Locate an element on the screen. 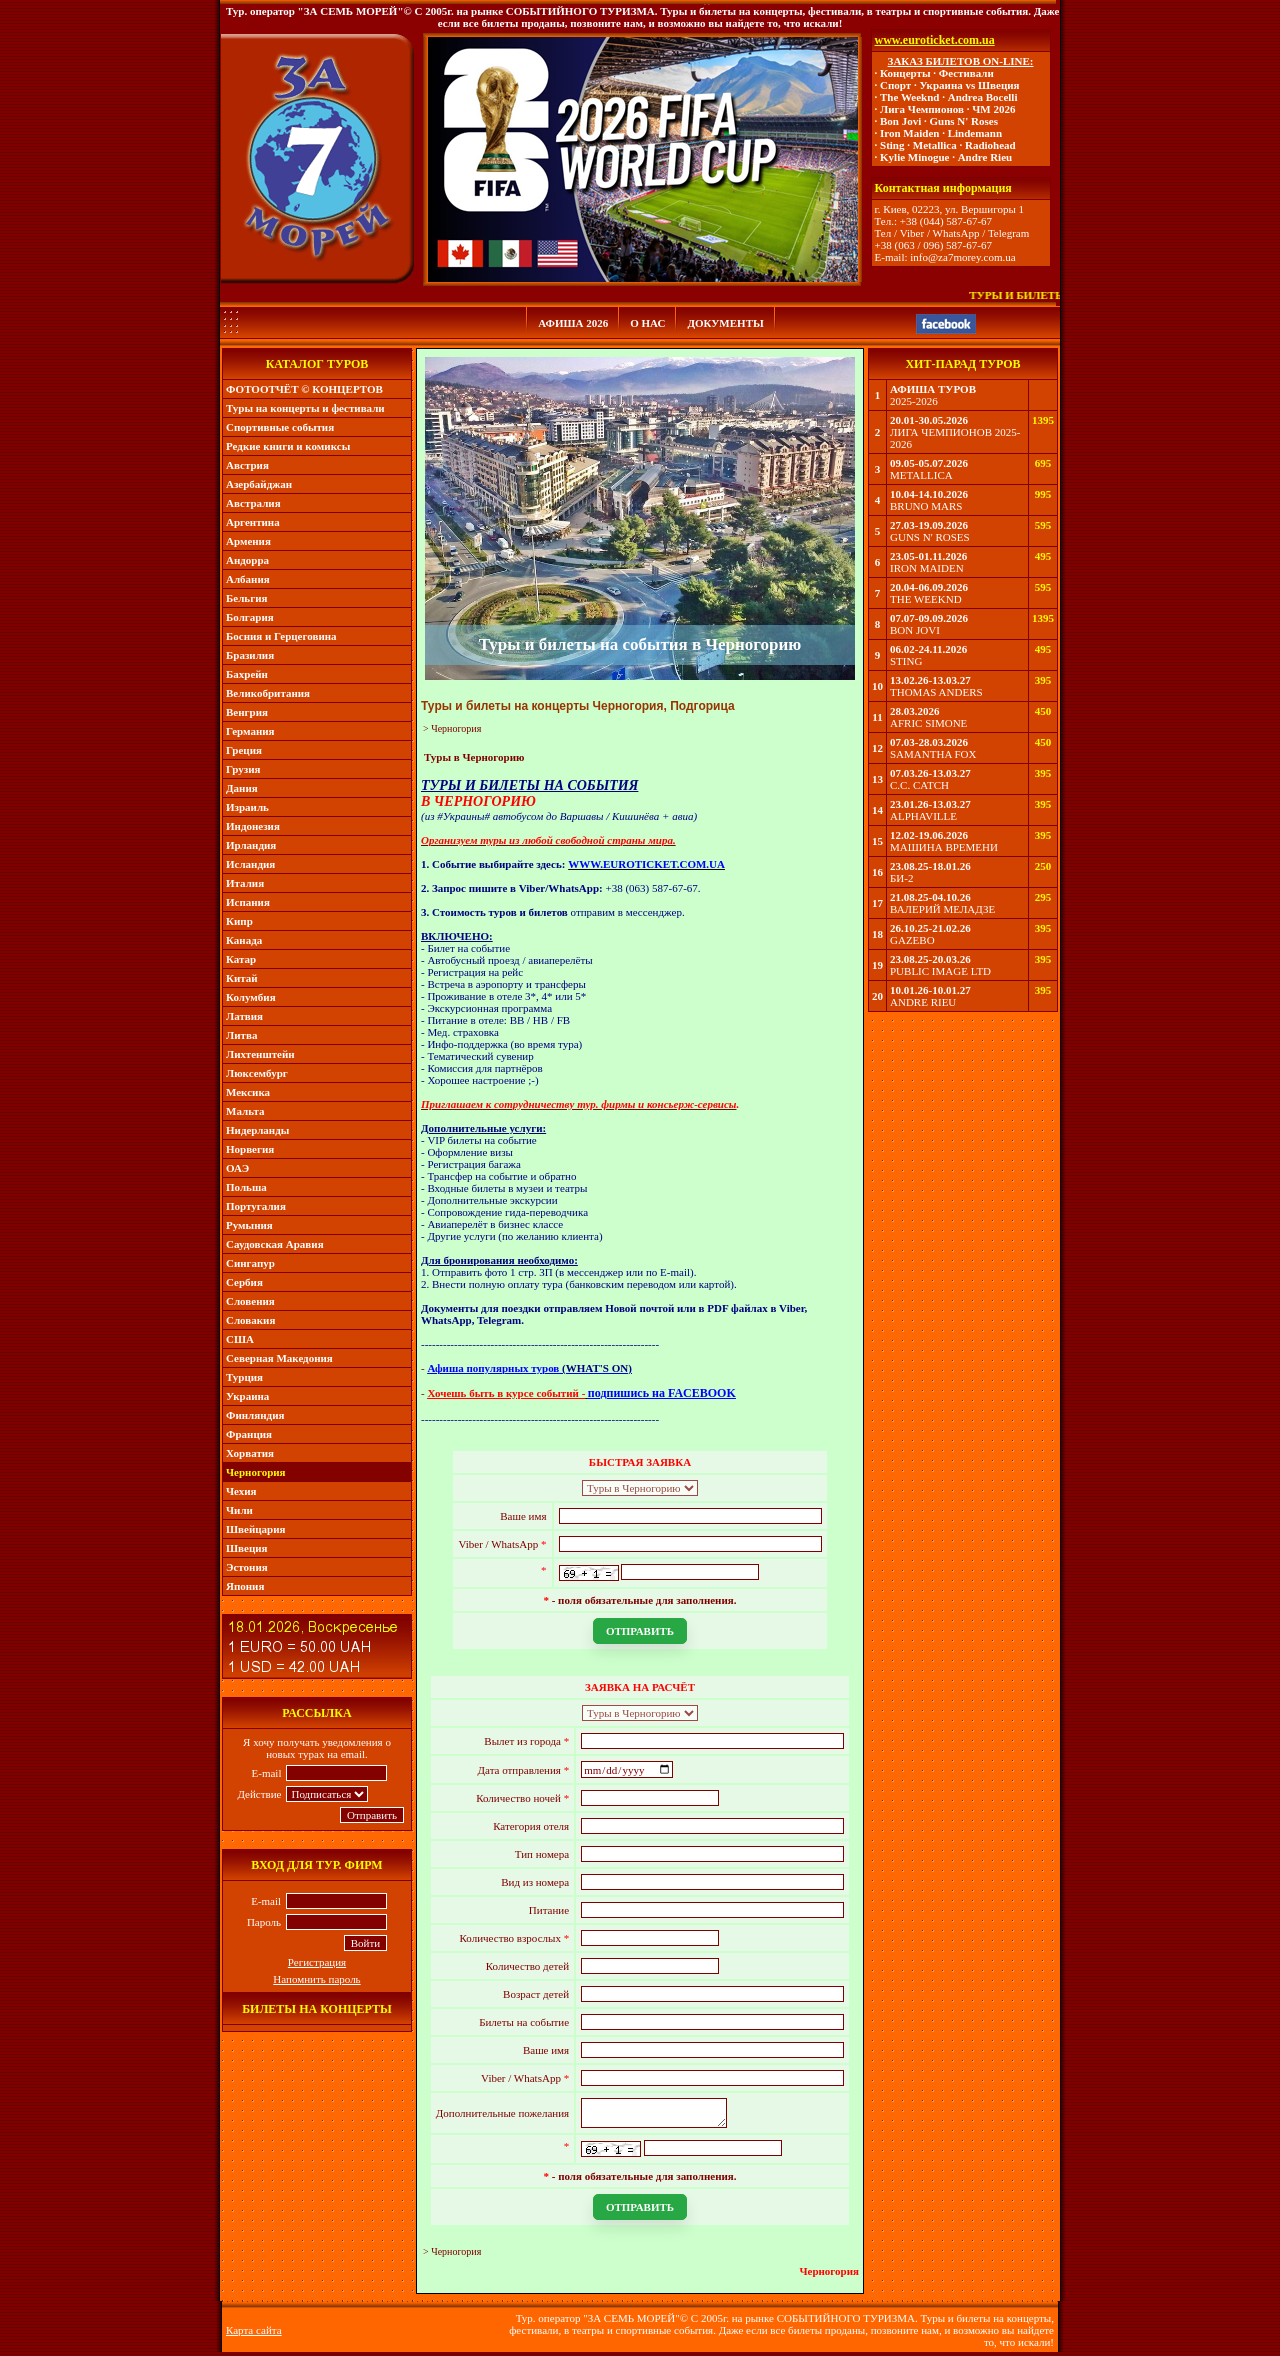 This screenshot has height=2356, width=1280. ОТПРАВИТЬ is located at coordinates (640, 1631).